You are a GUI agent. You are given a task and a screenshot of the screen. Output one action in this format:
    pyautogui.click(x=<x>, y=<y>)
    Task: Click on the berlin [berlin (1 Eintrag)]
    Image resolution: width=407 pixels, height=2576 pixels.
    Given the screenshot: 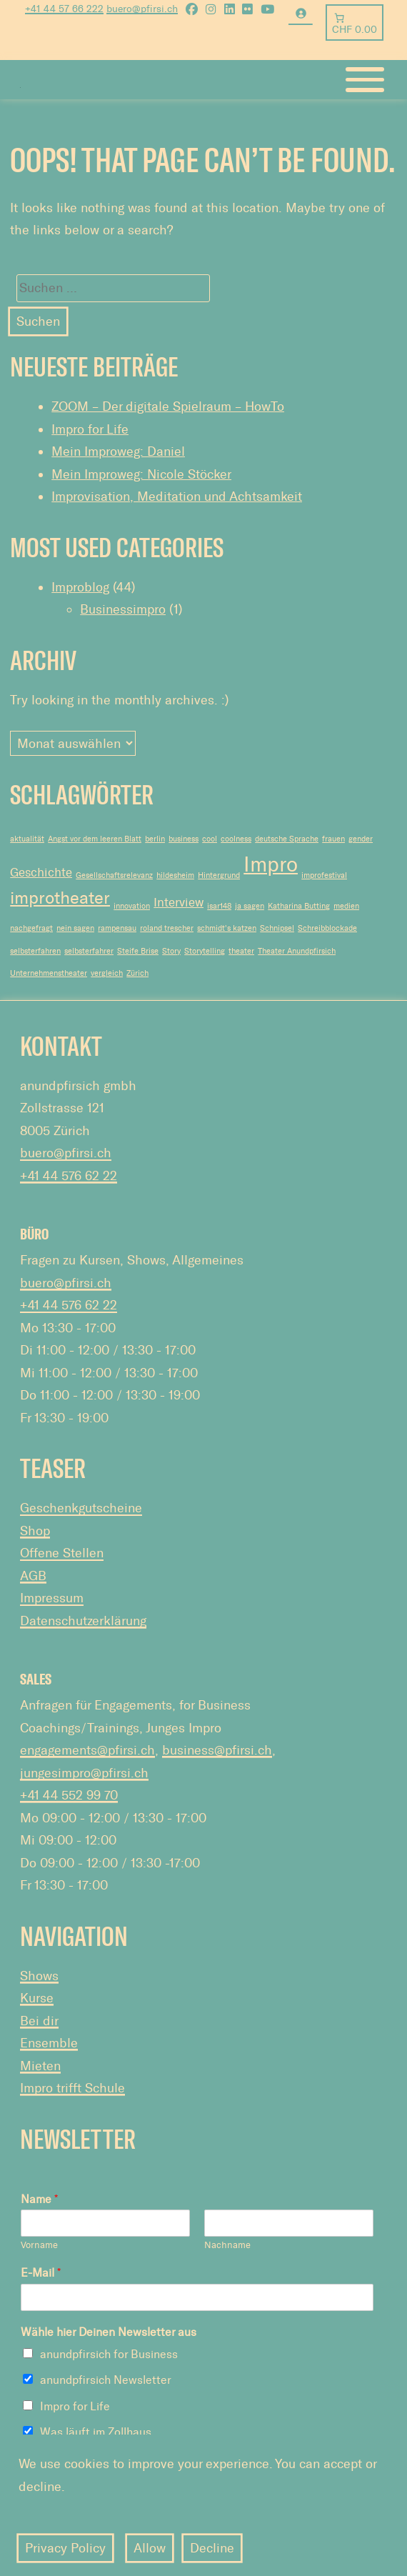 What is the action you would take?
    pyautogui.click(x=155, y=839)
    